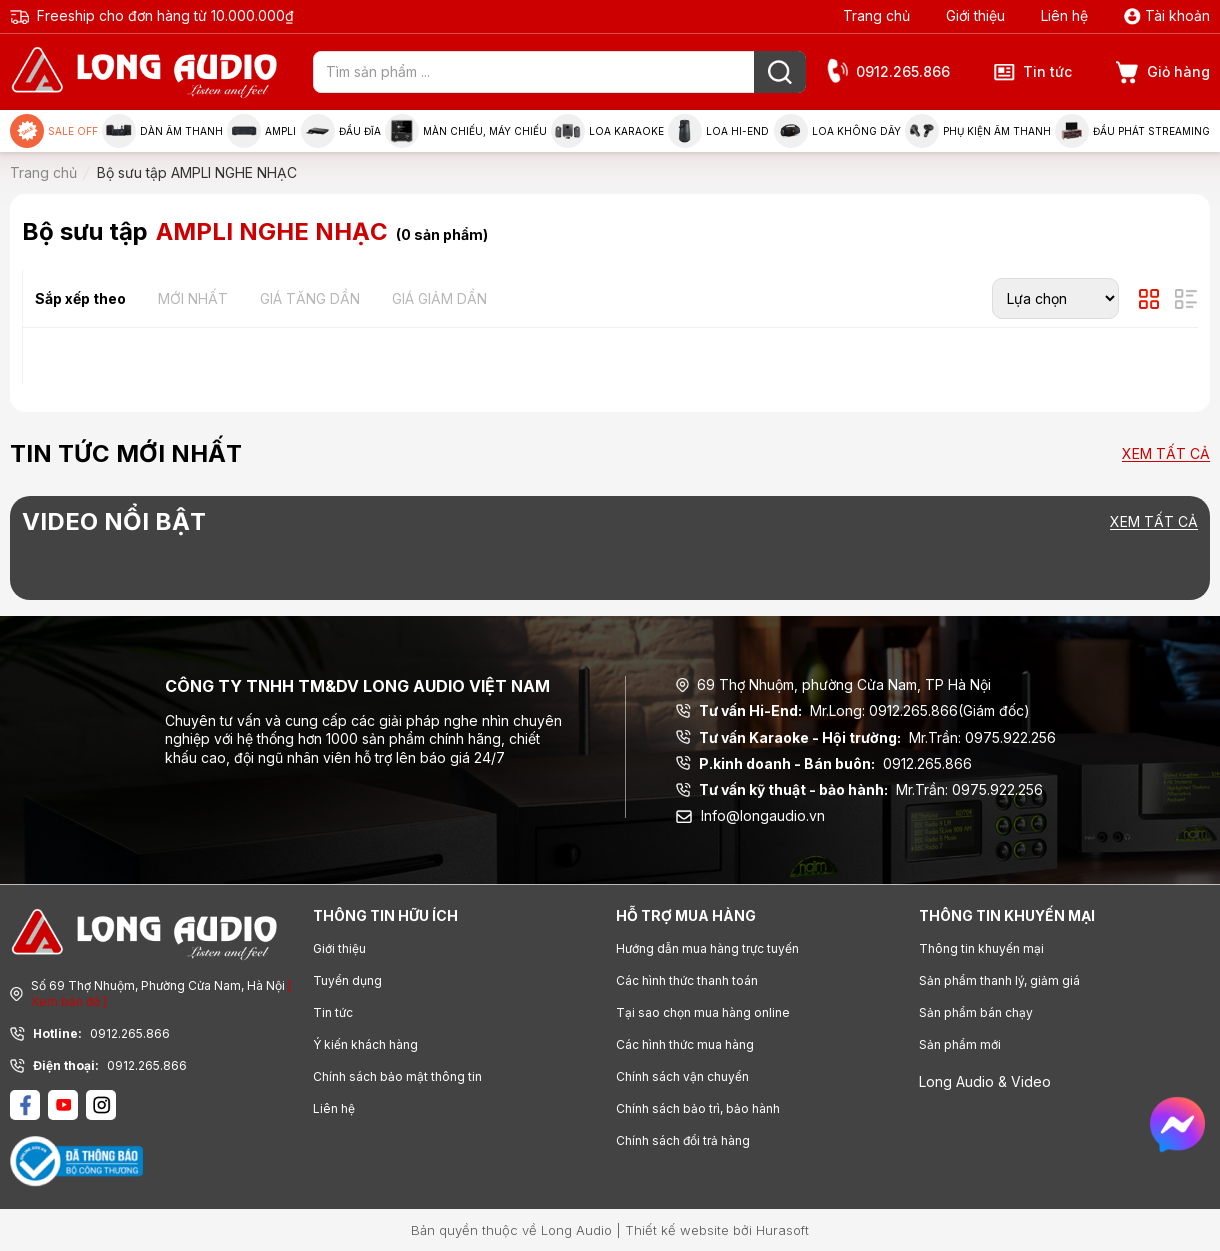 The width and height of the screenshot is (1220, 1251). I want to click on Chính sách đổi trả hàng, so click(683, 1140).